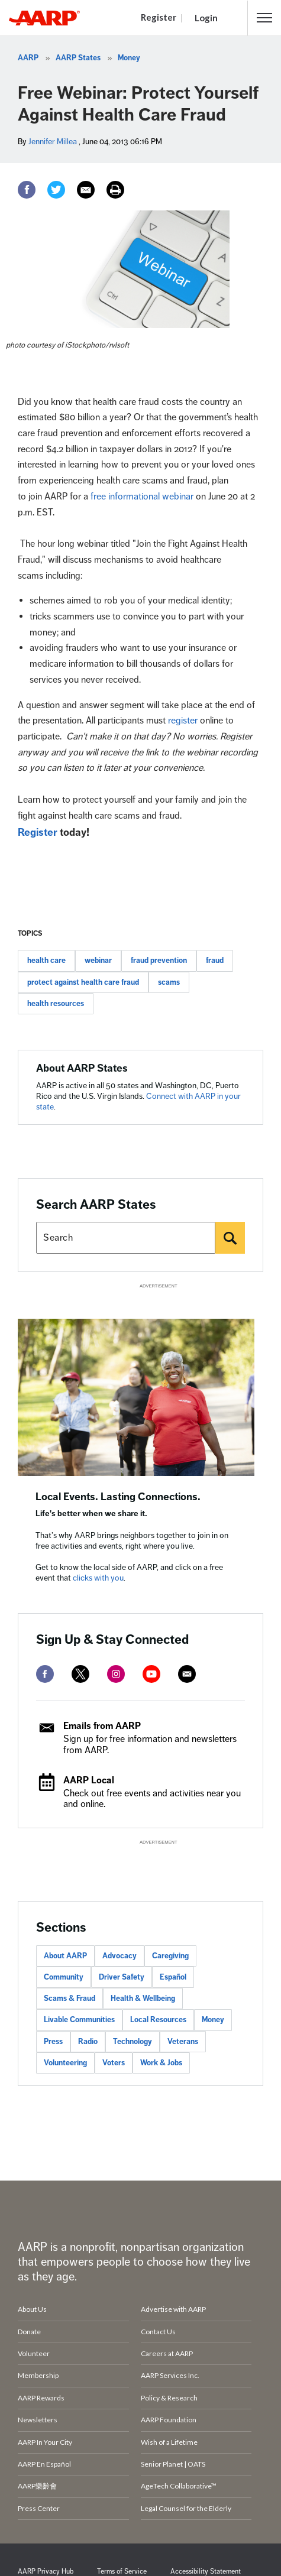 Image resolution: width=281 pixels, height=2576 pixels. What do you see at coordinates (183, 720) in the screenshot?
I see `register` at bounding box center [183, 720].